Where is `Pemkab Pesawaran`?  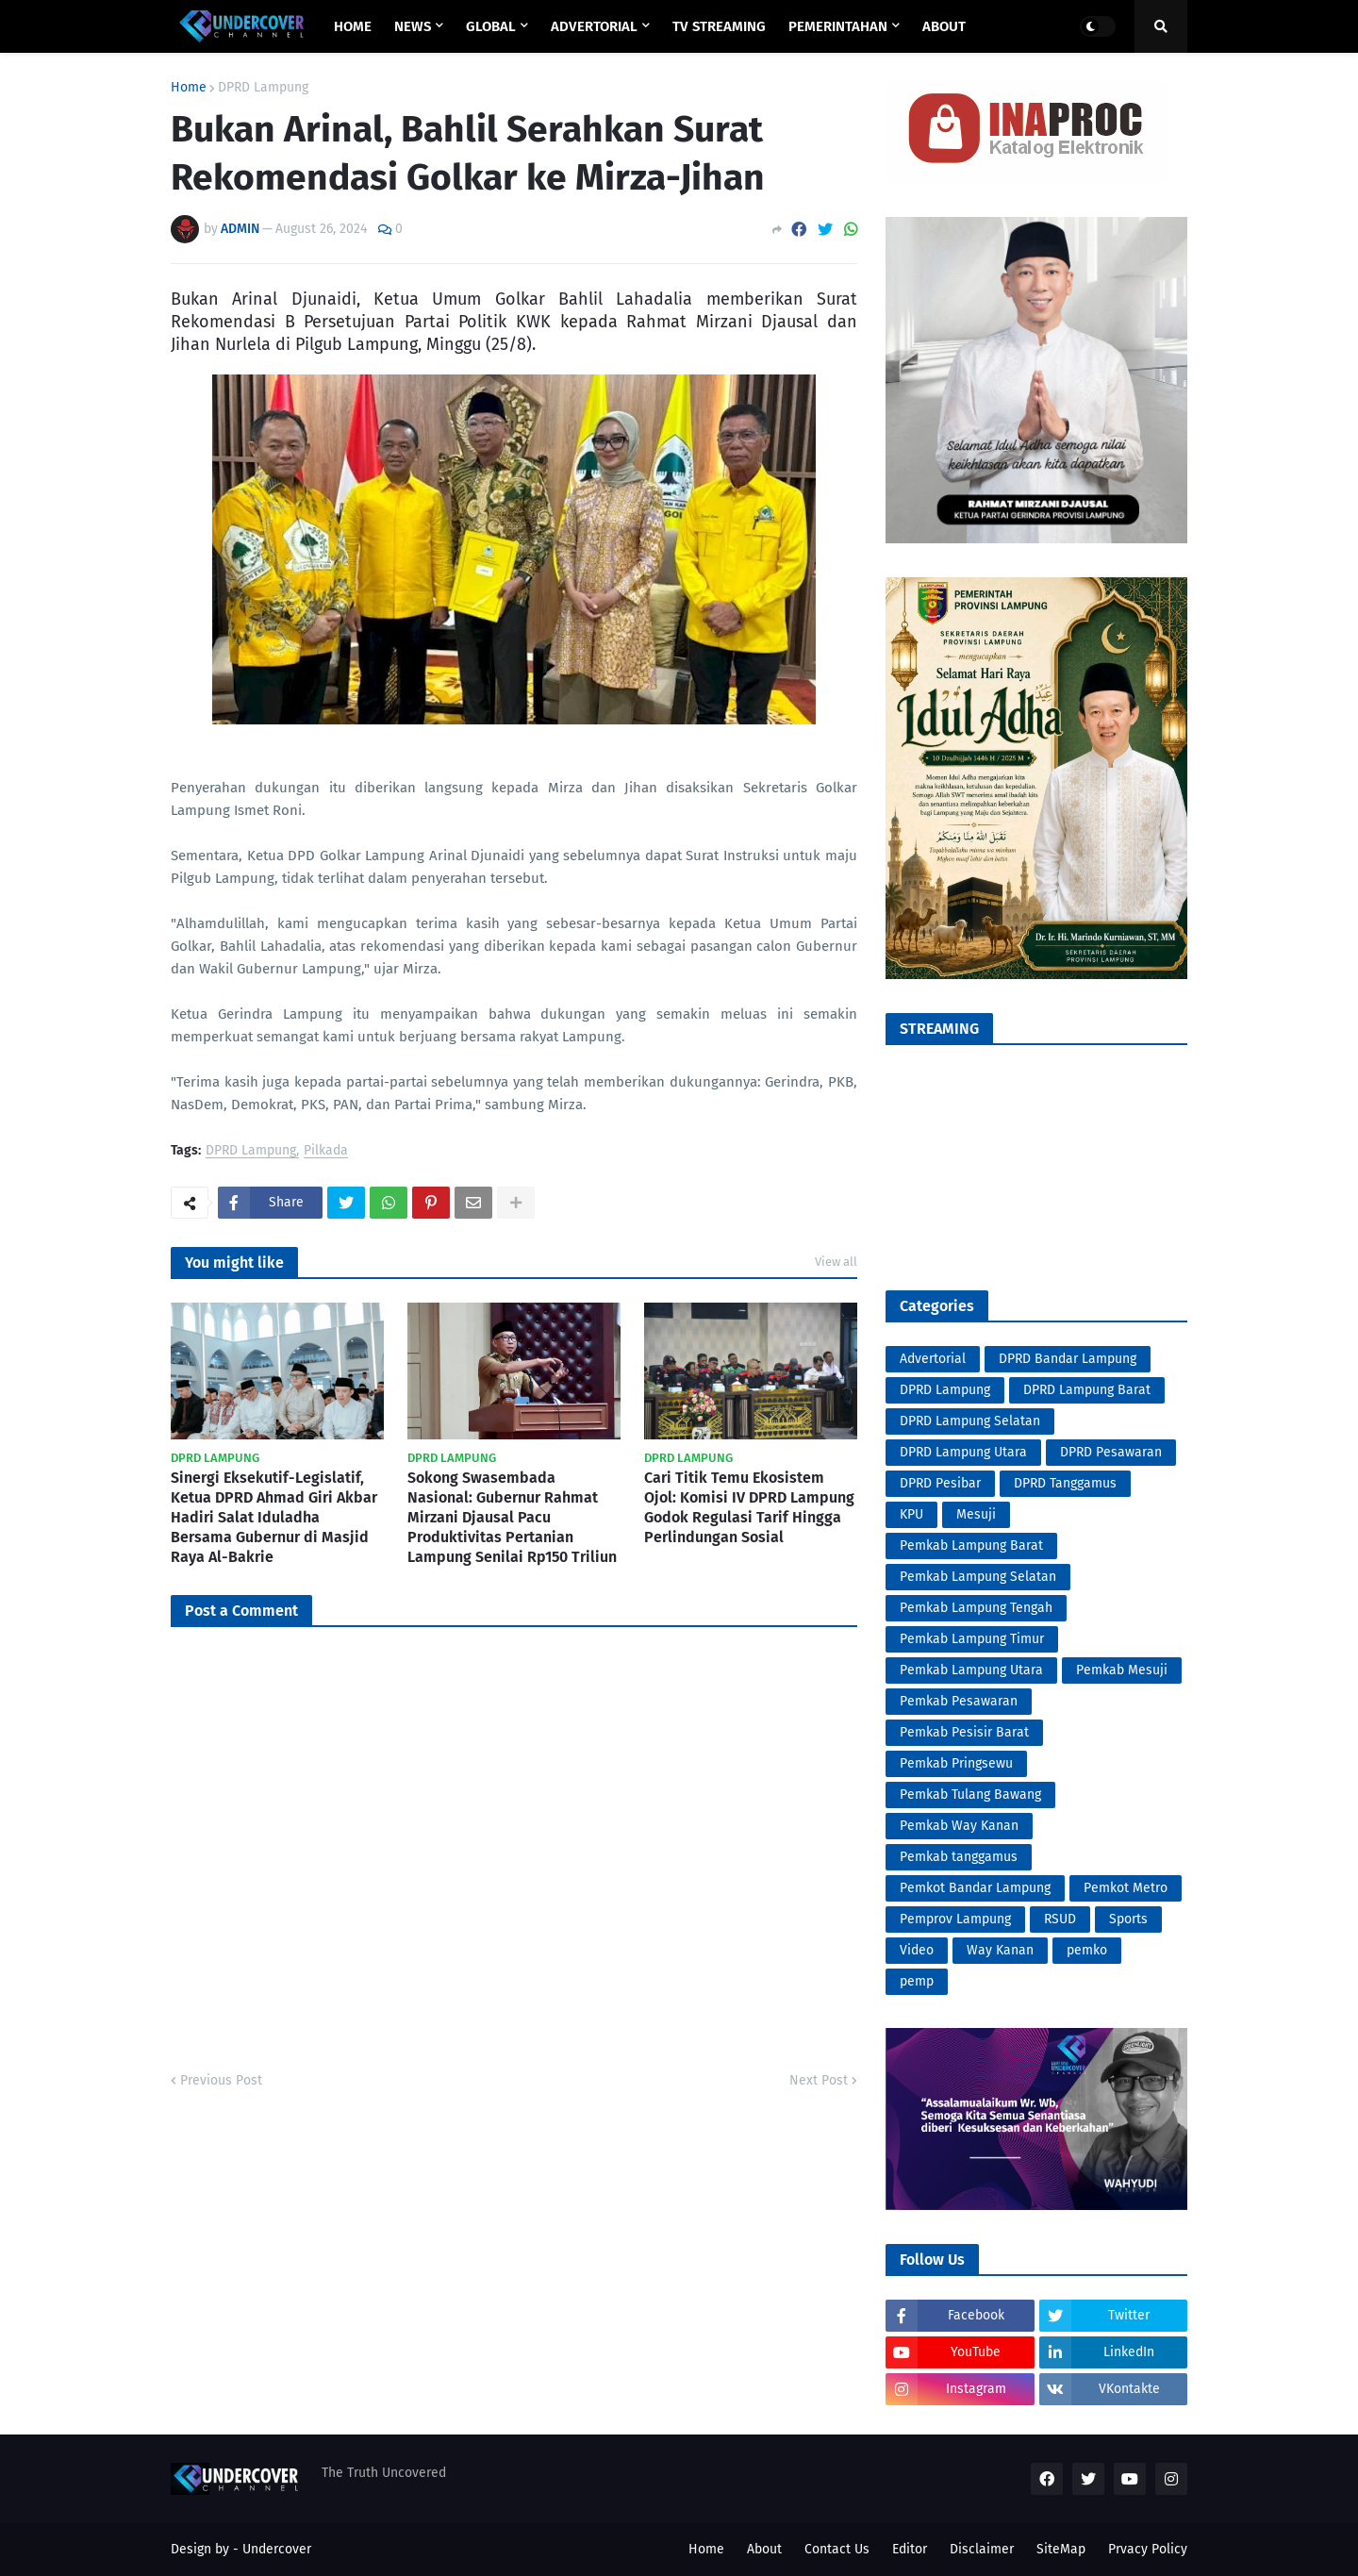 Pemkab Pesawaran is located at coordinates (959, 1701).